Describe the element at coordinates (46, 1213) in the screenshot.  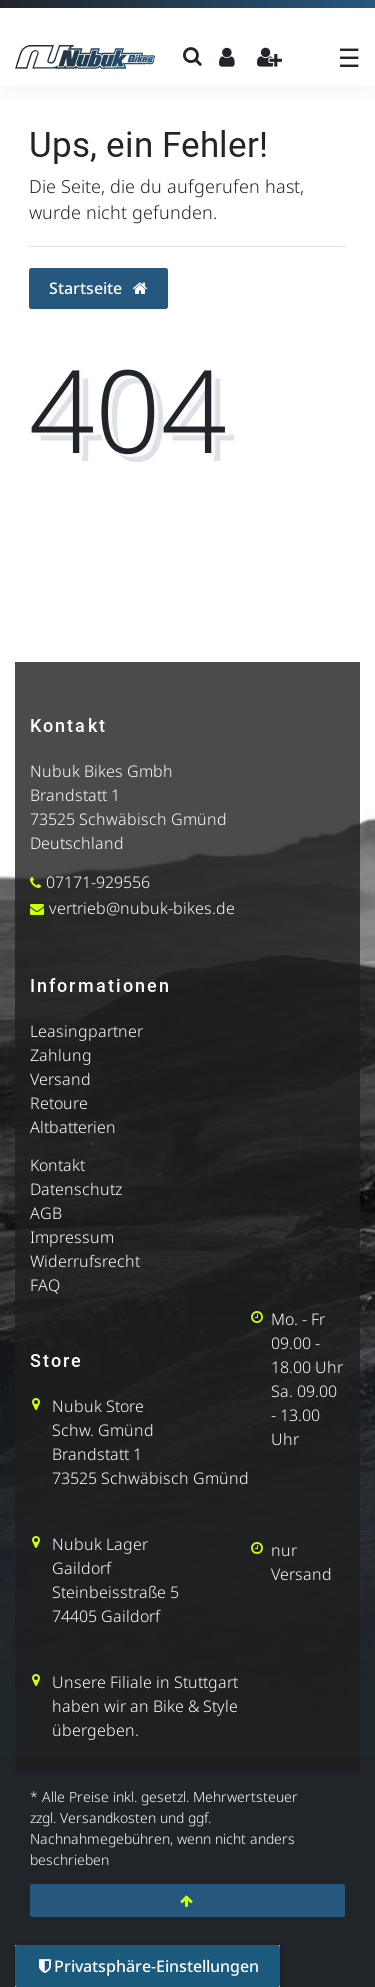
I see `AGB` at that location.